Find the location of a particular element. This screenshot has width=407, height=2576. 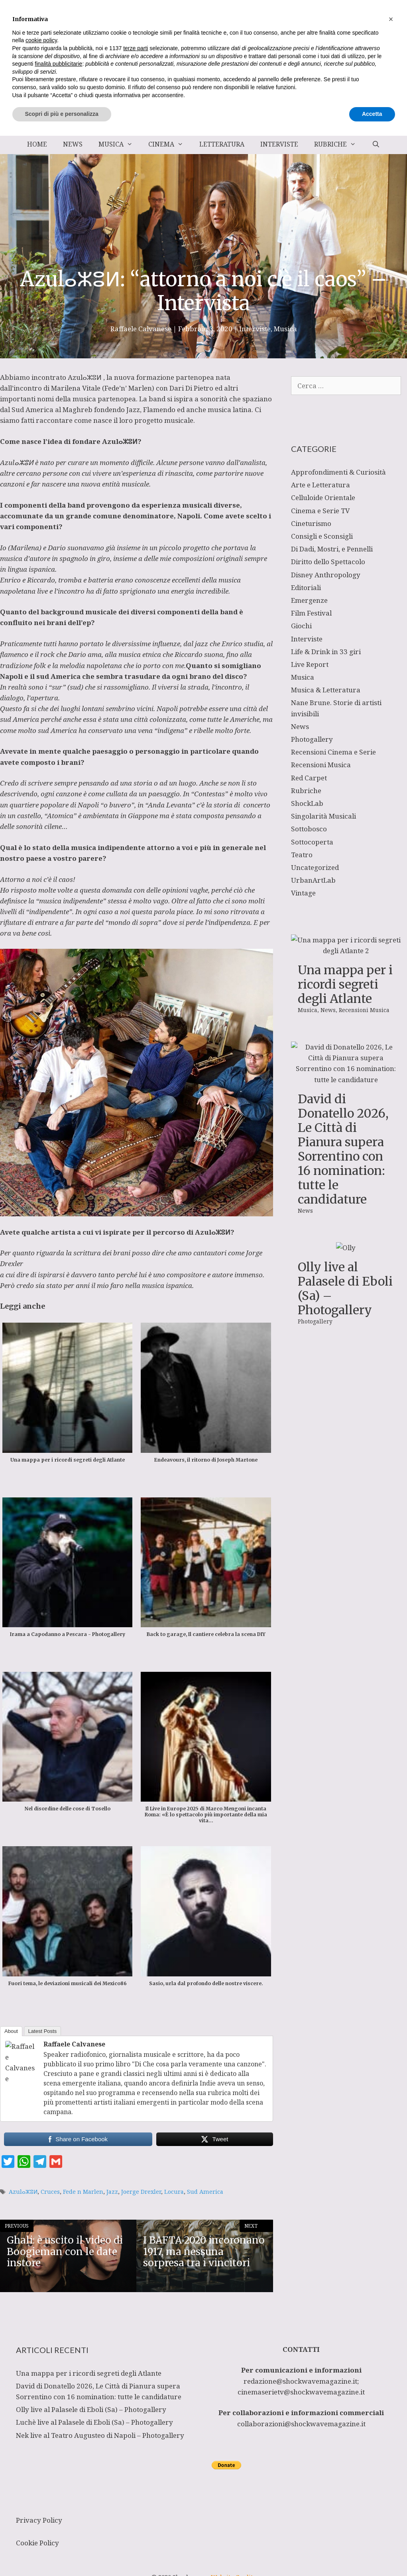

terze parti is located at coordinates (135, 2488).